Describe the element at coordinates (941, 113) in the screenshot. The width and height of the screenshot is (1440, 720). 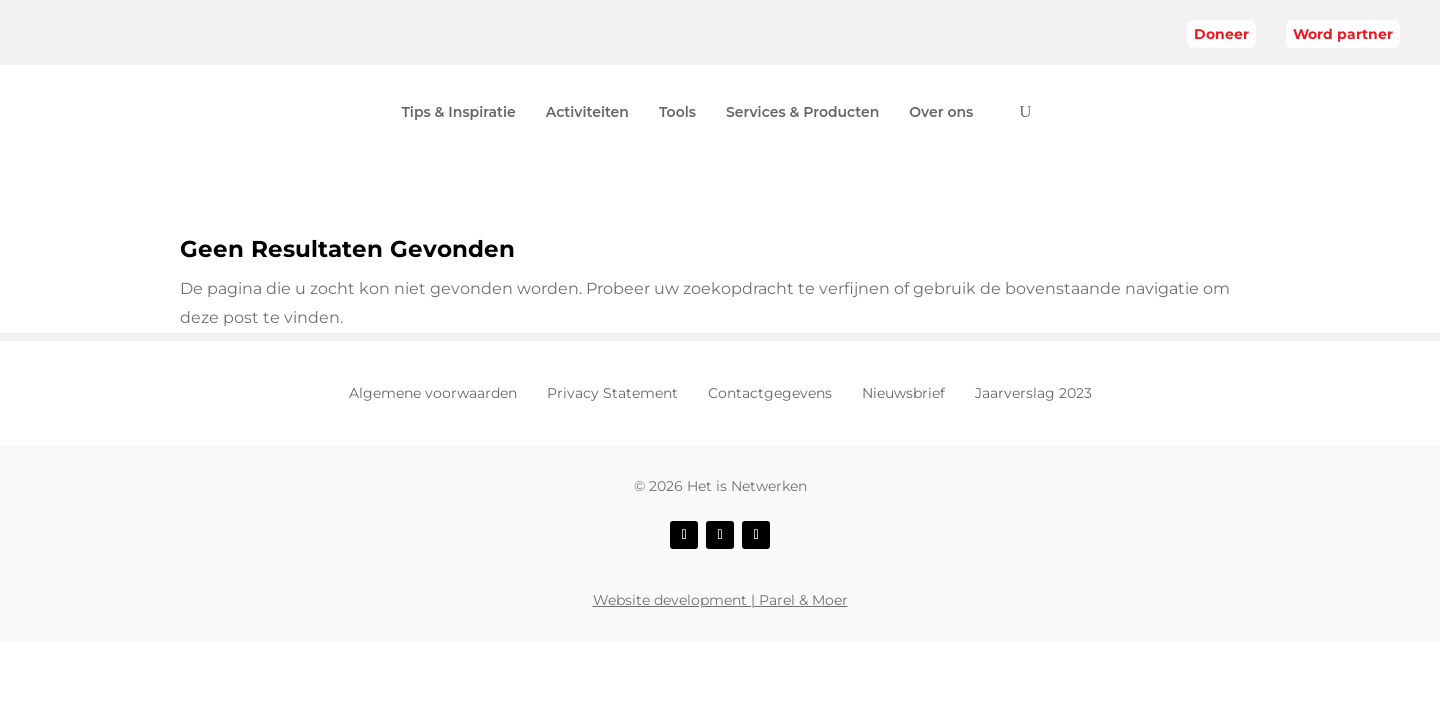
I see `Over ons` at that location.